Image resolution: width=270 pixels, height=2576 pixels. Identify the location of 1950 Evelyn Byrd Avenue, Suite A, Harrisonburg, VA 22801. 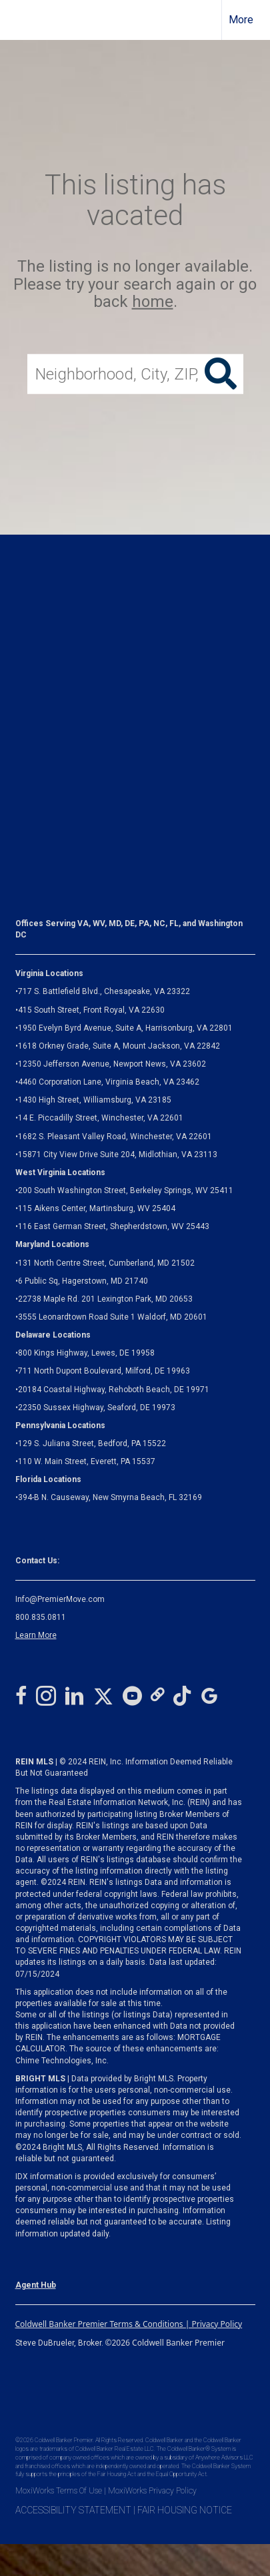
(125, 1028).